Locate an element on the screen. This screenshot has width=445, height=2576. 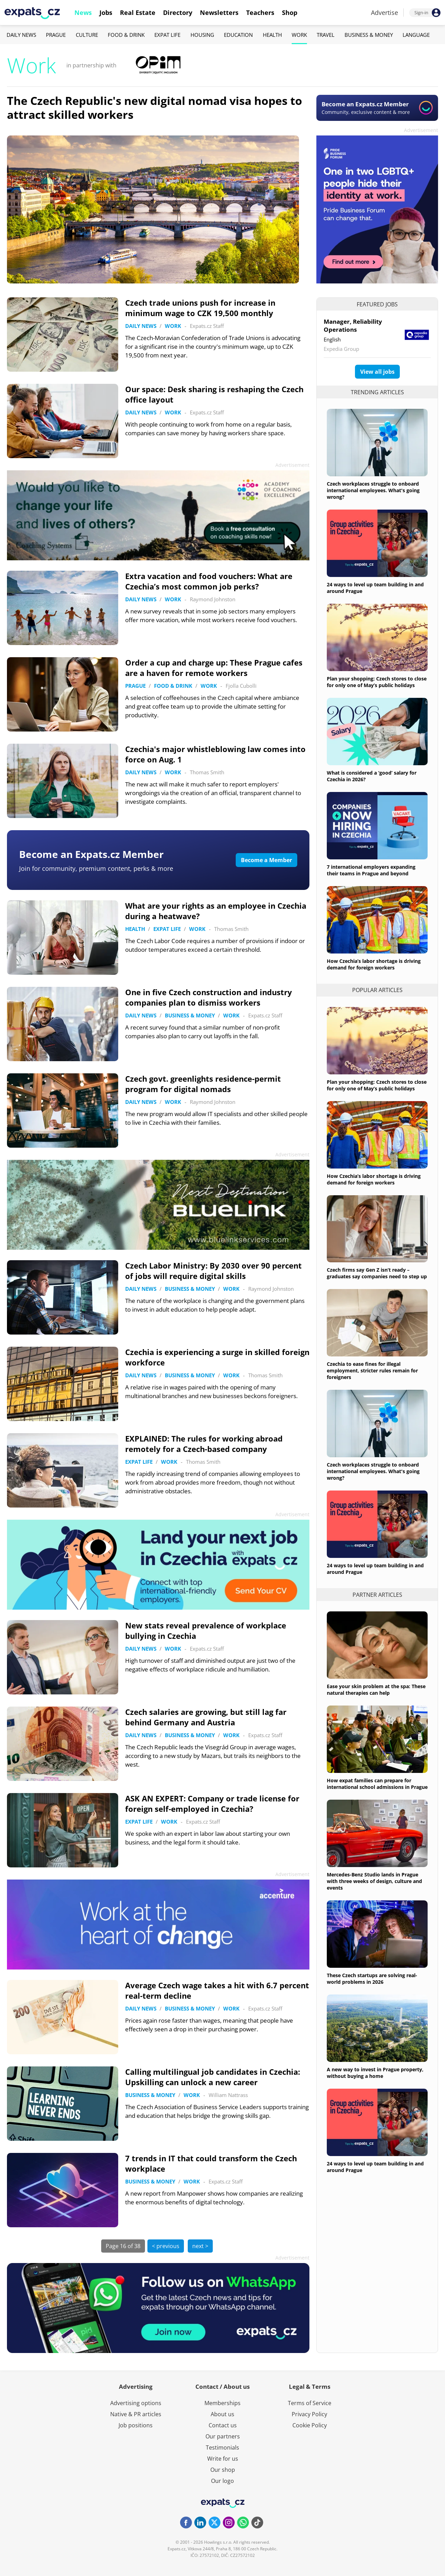
Travel is located at coordinates (325, 34).